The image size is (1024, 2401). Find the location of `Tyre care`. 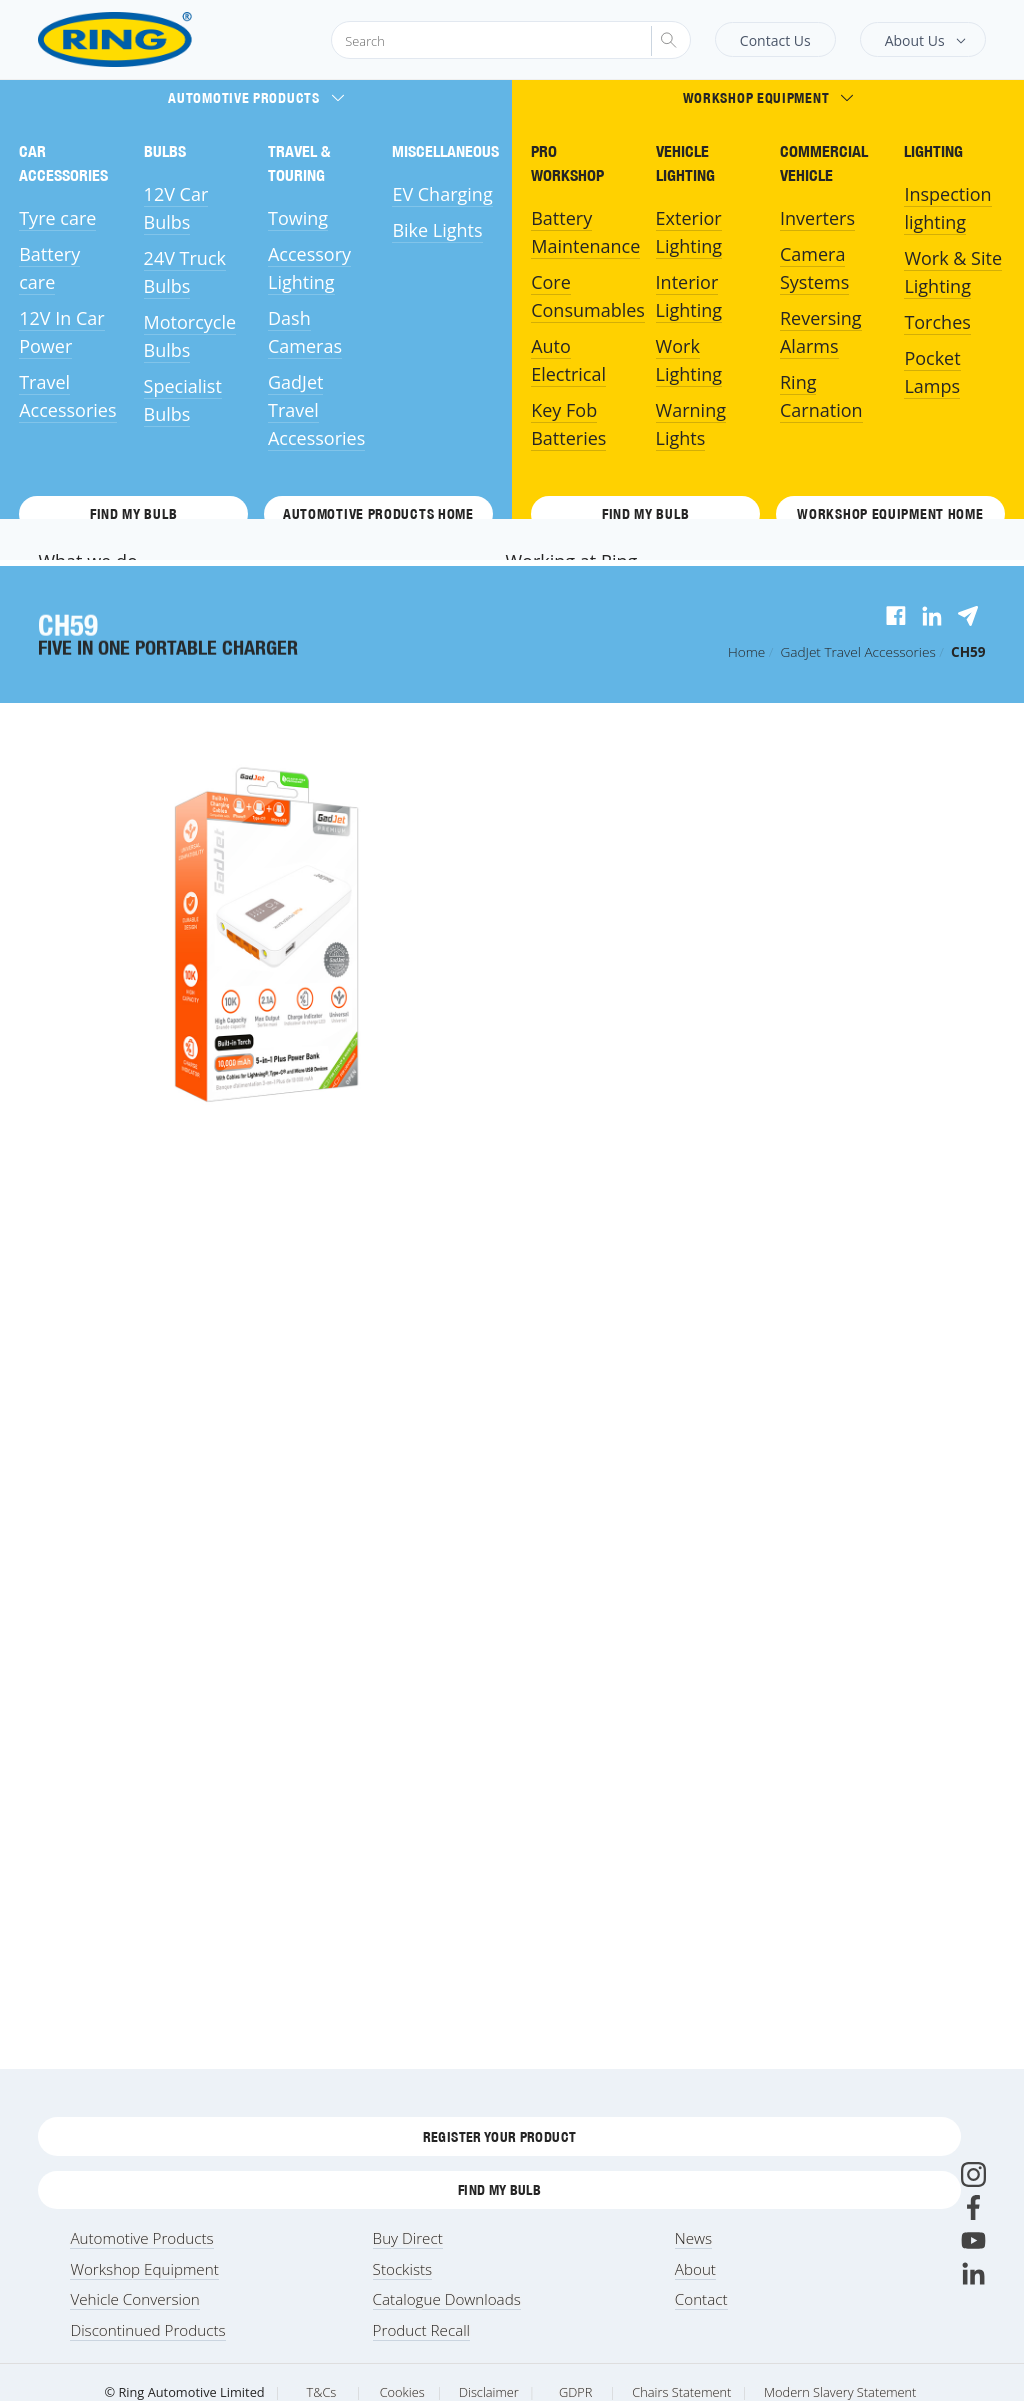

Tyre care is located at coordinates (57, 218).